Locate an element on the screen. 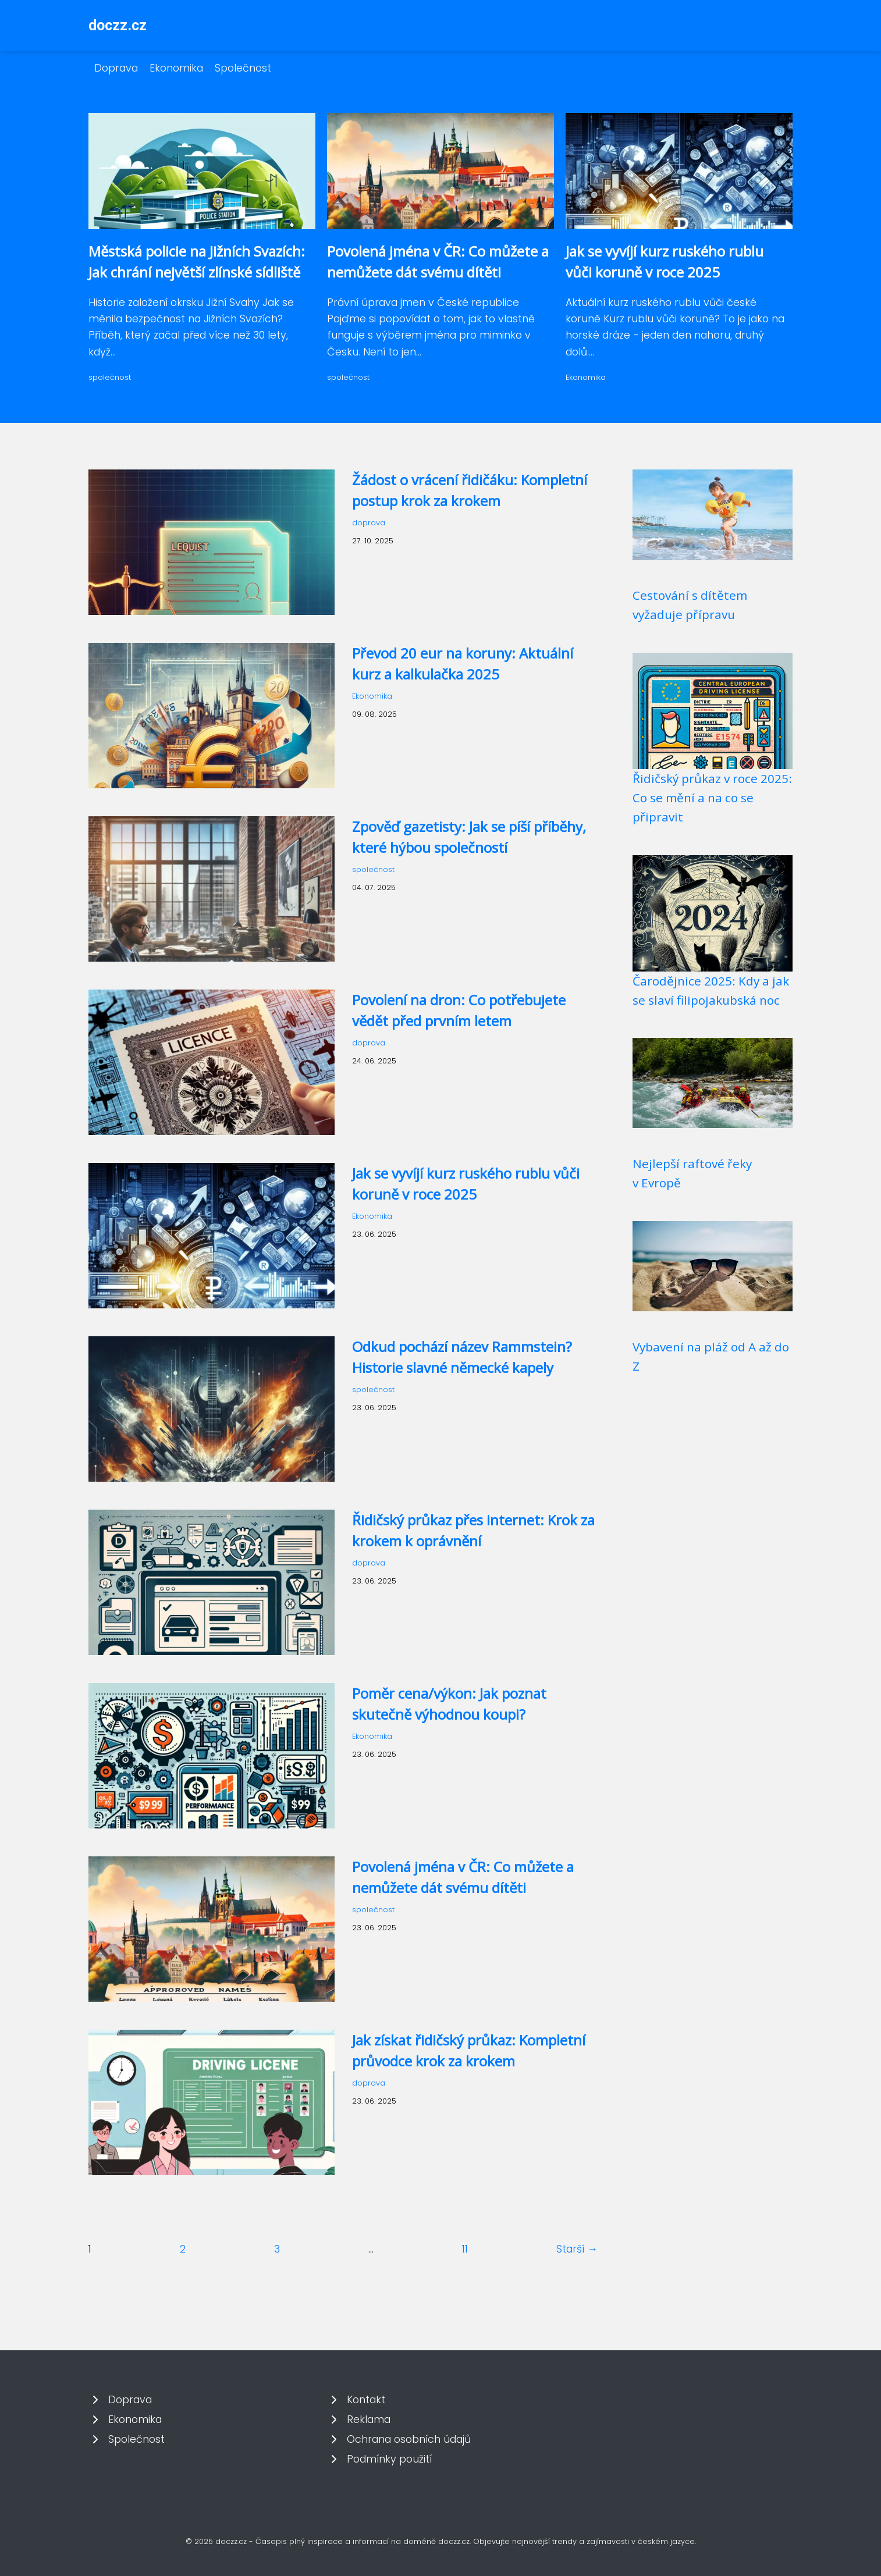 Image resolution: width=881 pixels, height=2576 pixels. Společnost is located at coordinates (243, 68).